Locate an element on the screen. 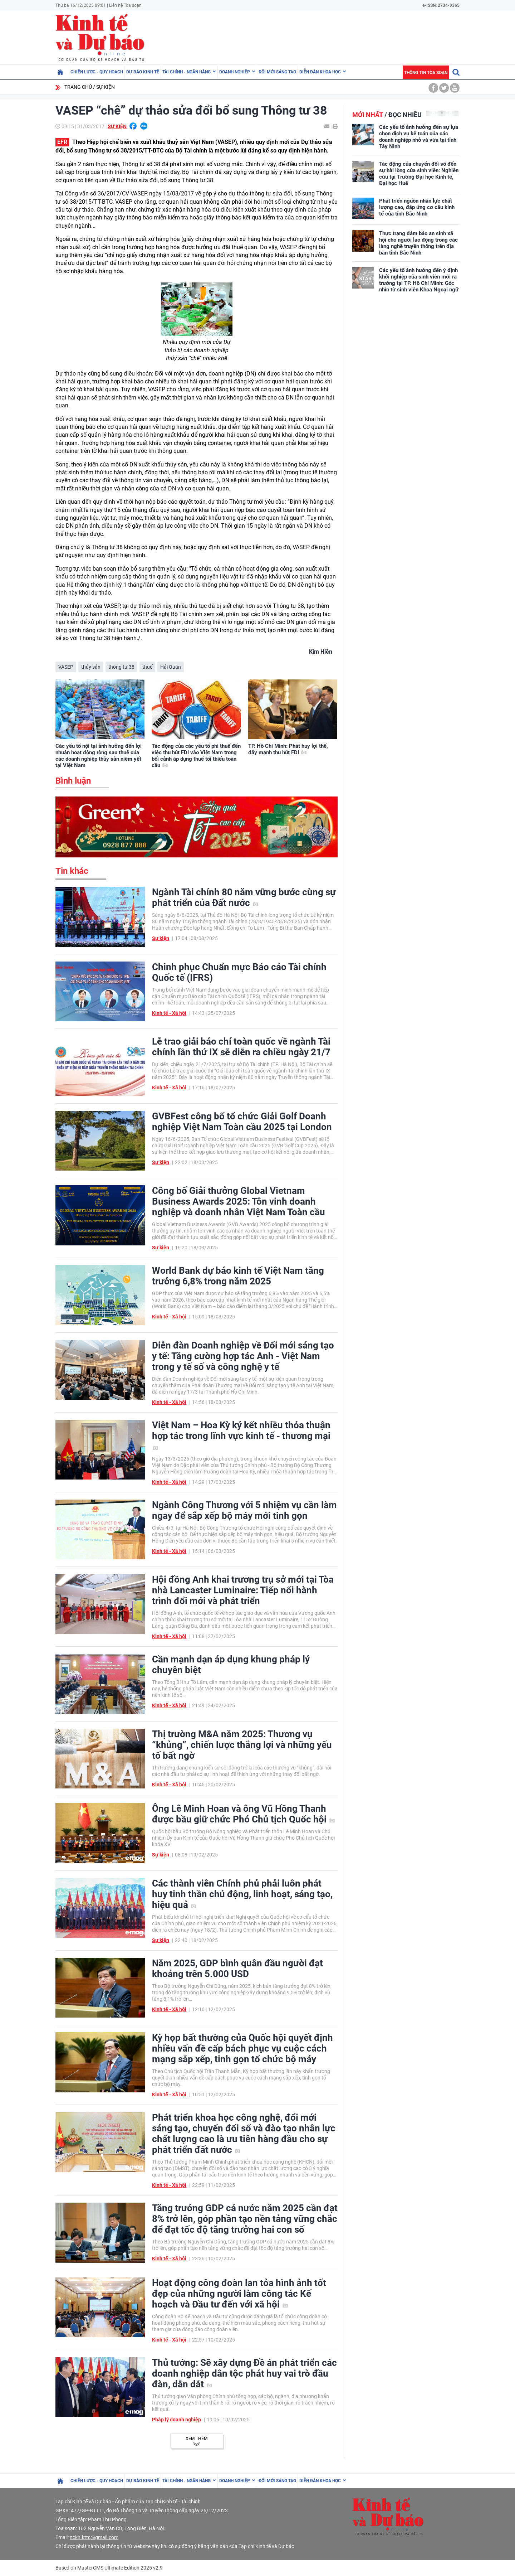 The width and height of the screenshot is (515, 2576). Hội đồng Anh khai trương trụ sở mới tại Tòa nhà Lancaster Luminaire: Tiếp nối hành trình đổi mới và phát triển is located at coordinates (243, 1590).